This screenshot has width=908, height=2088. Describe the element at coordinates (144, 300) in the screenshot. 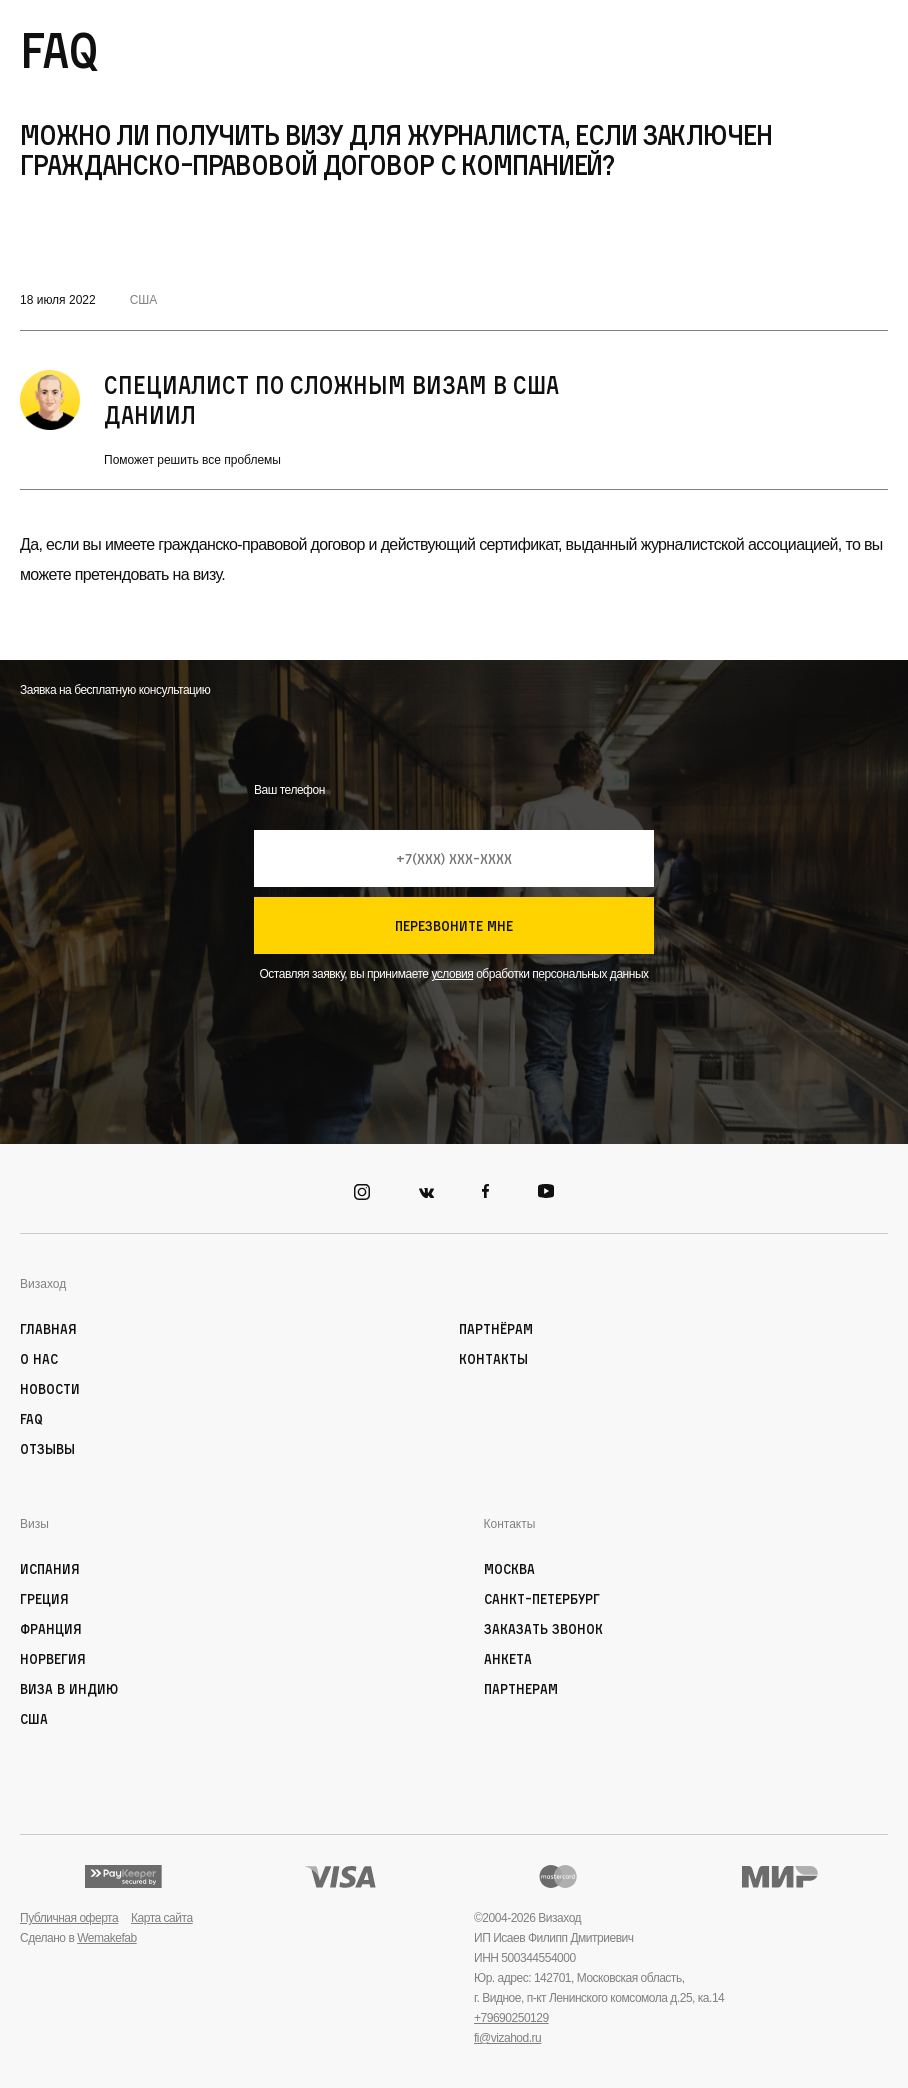

I see `США` at that location.